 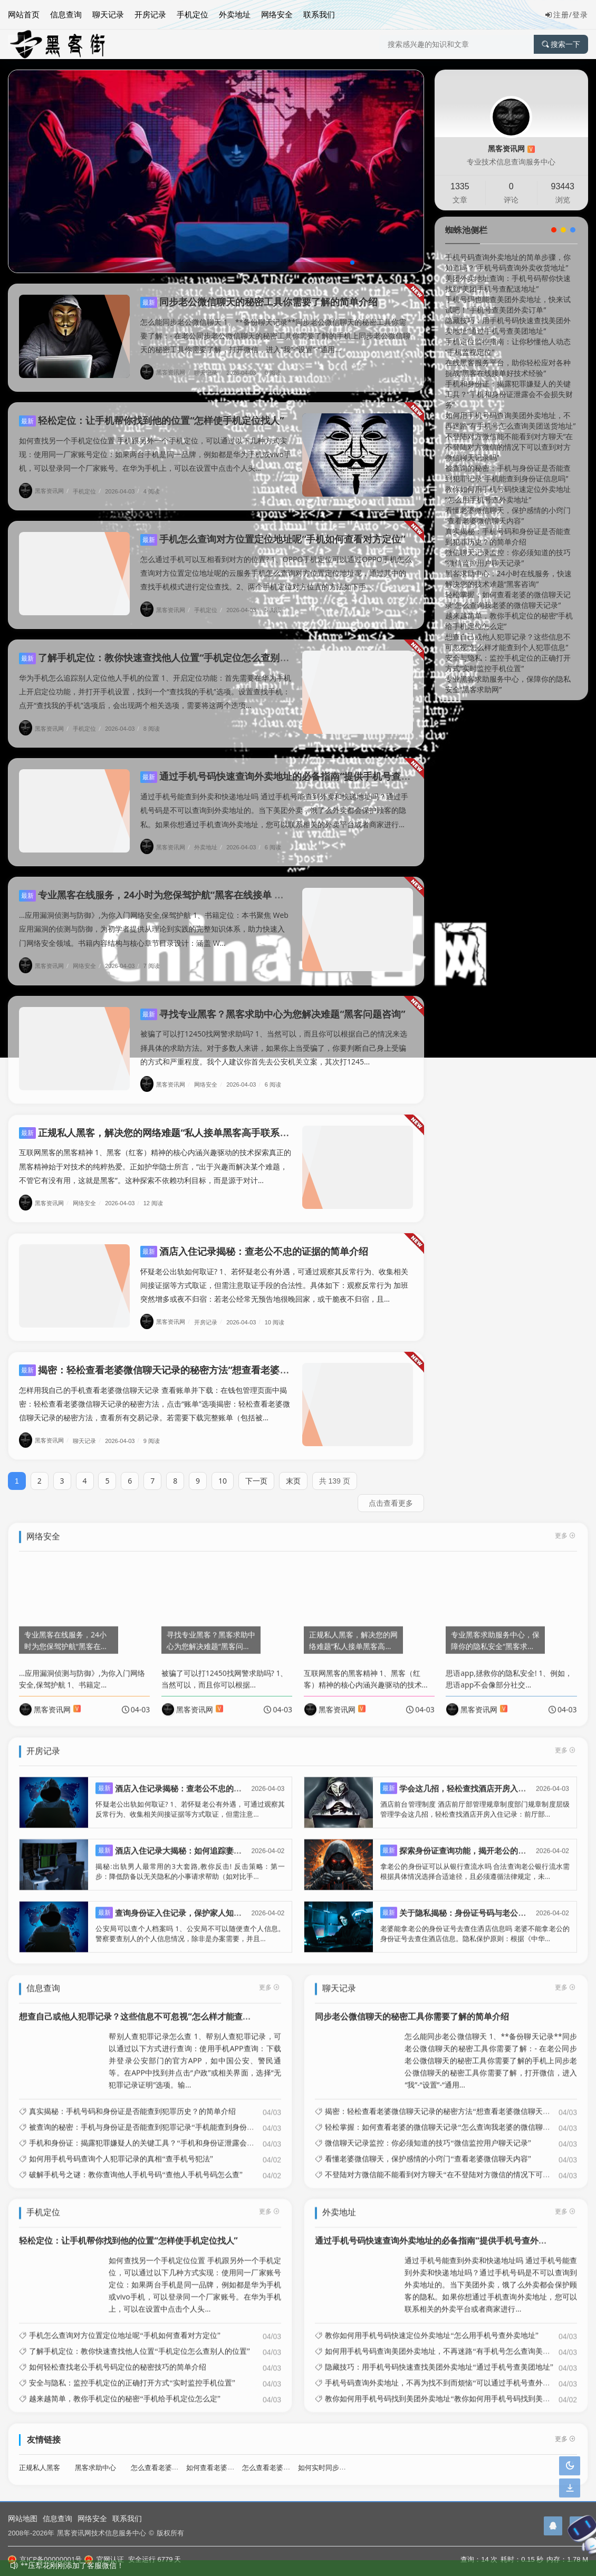 What do you see at coordinates (272, 1004) in the screenshot?
I see `寻找专业黑客？黑客求助中心为您解决难题“黑客问题咨询”` at bounding box center [272, 1004].